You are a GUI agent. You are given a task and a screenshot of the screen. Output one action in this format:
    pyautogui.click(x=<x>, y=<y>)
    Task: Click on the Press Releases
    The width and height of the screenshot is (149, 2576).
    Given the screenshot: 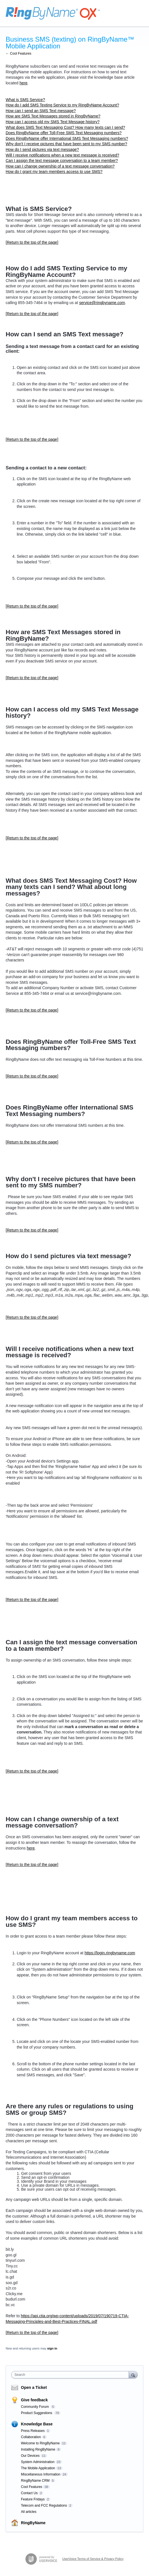 What is the action you would take?
    pyautogui.click(x=33, y=2431)
    